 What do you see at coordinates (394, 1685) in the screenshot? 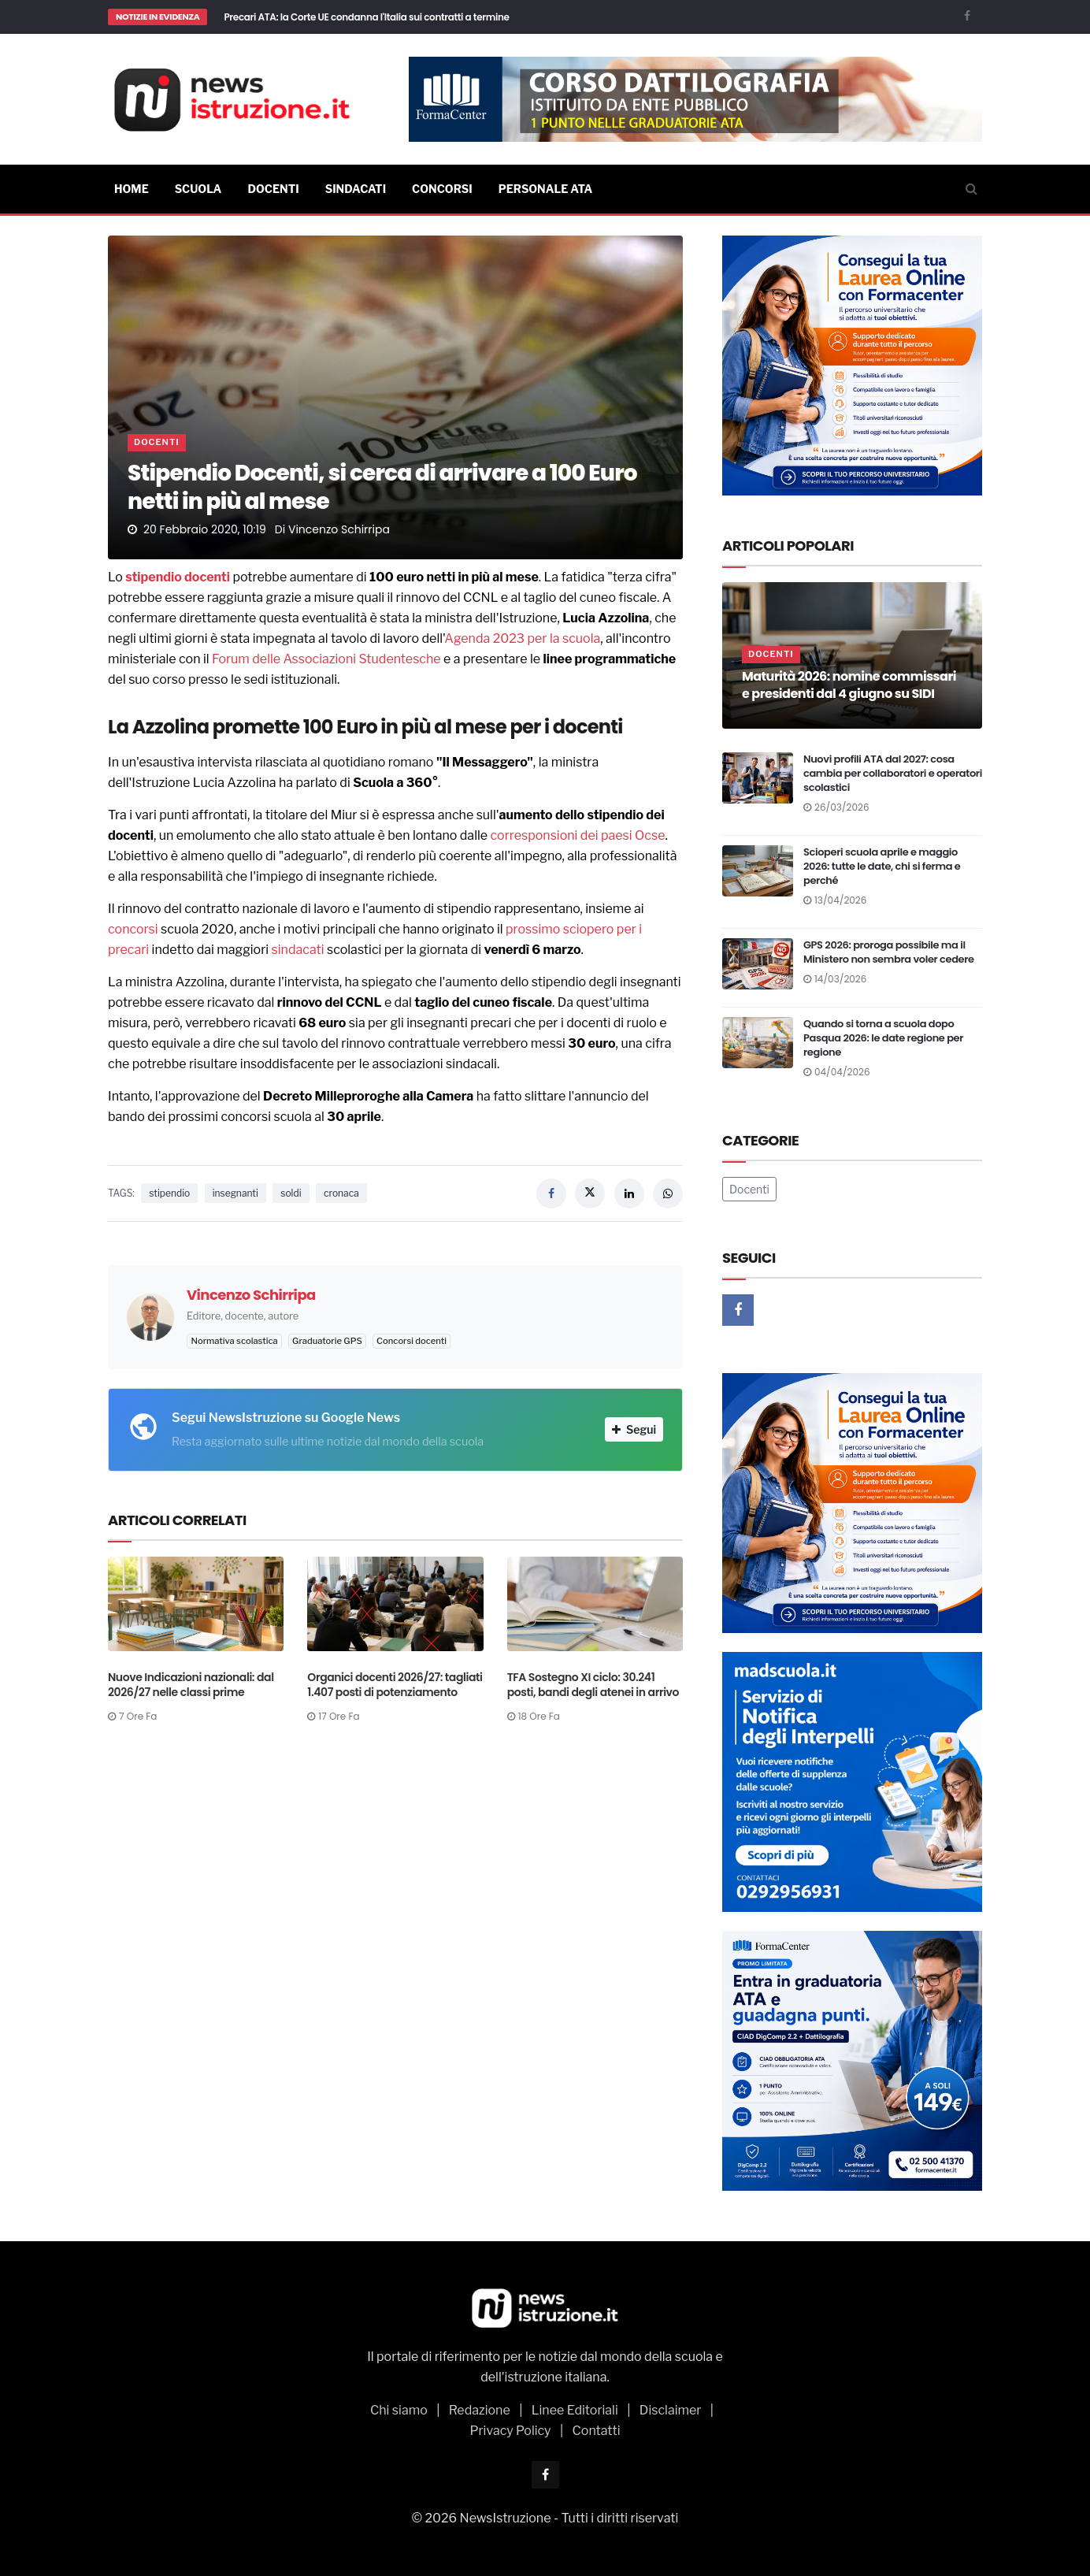
I see `Organici docenti 2026/27: tagliati 1.407 posti di potenziamento` at bounding box center [394, 1685].